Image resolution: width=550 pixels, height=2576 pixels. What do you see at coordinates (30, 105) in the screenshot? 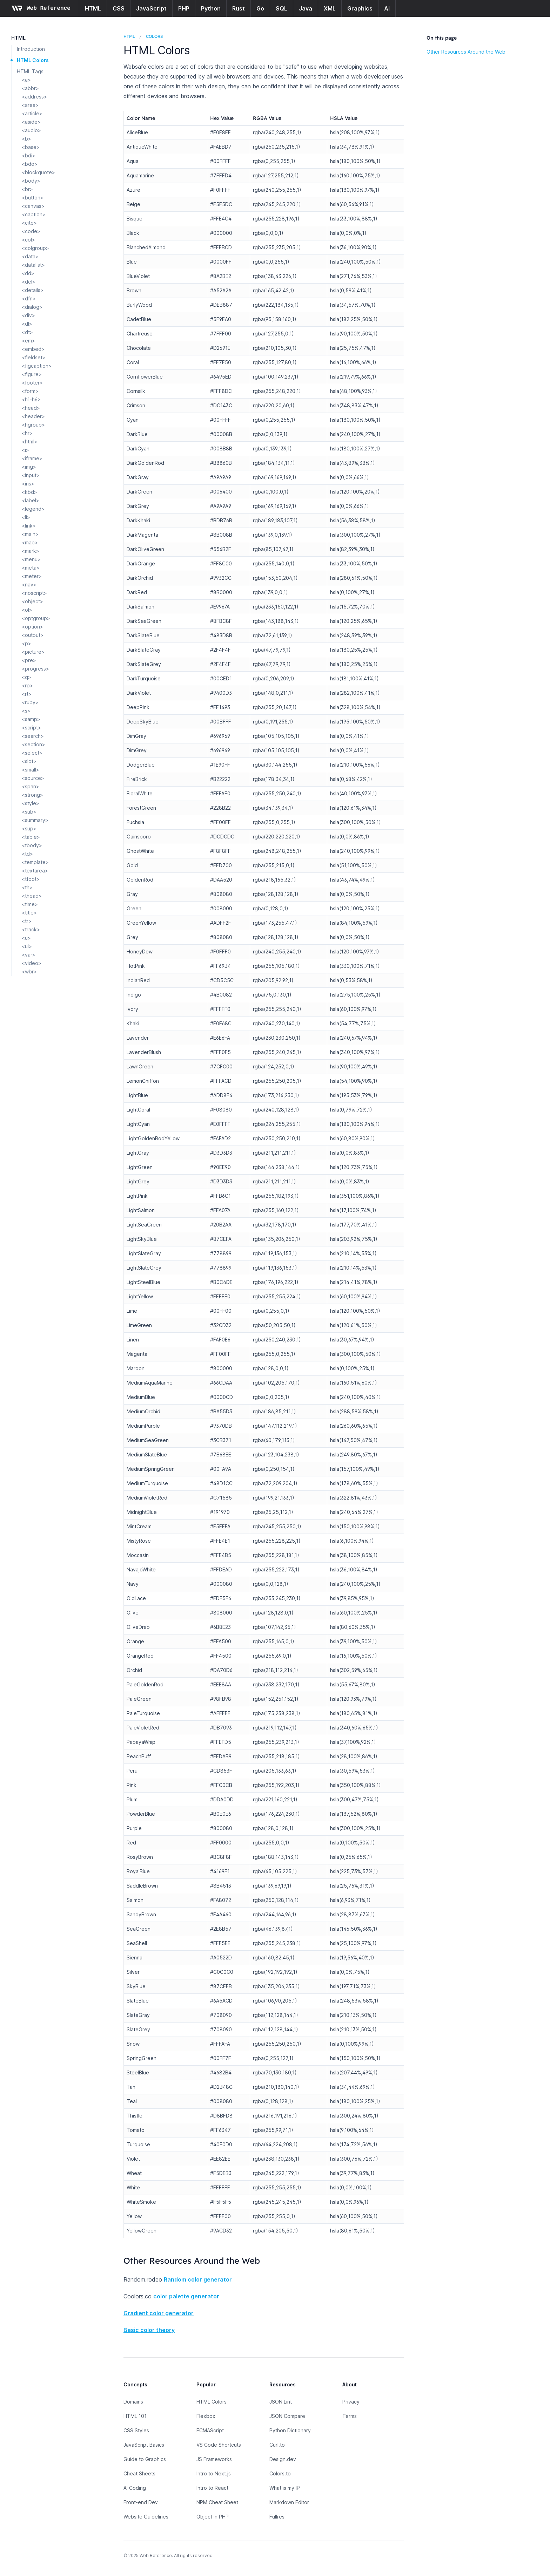
I see `<area>` at bounding box center [30, 105].